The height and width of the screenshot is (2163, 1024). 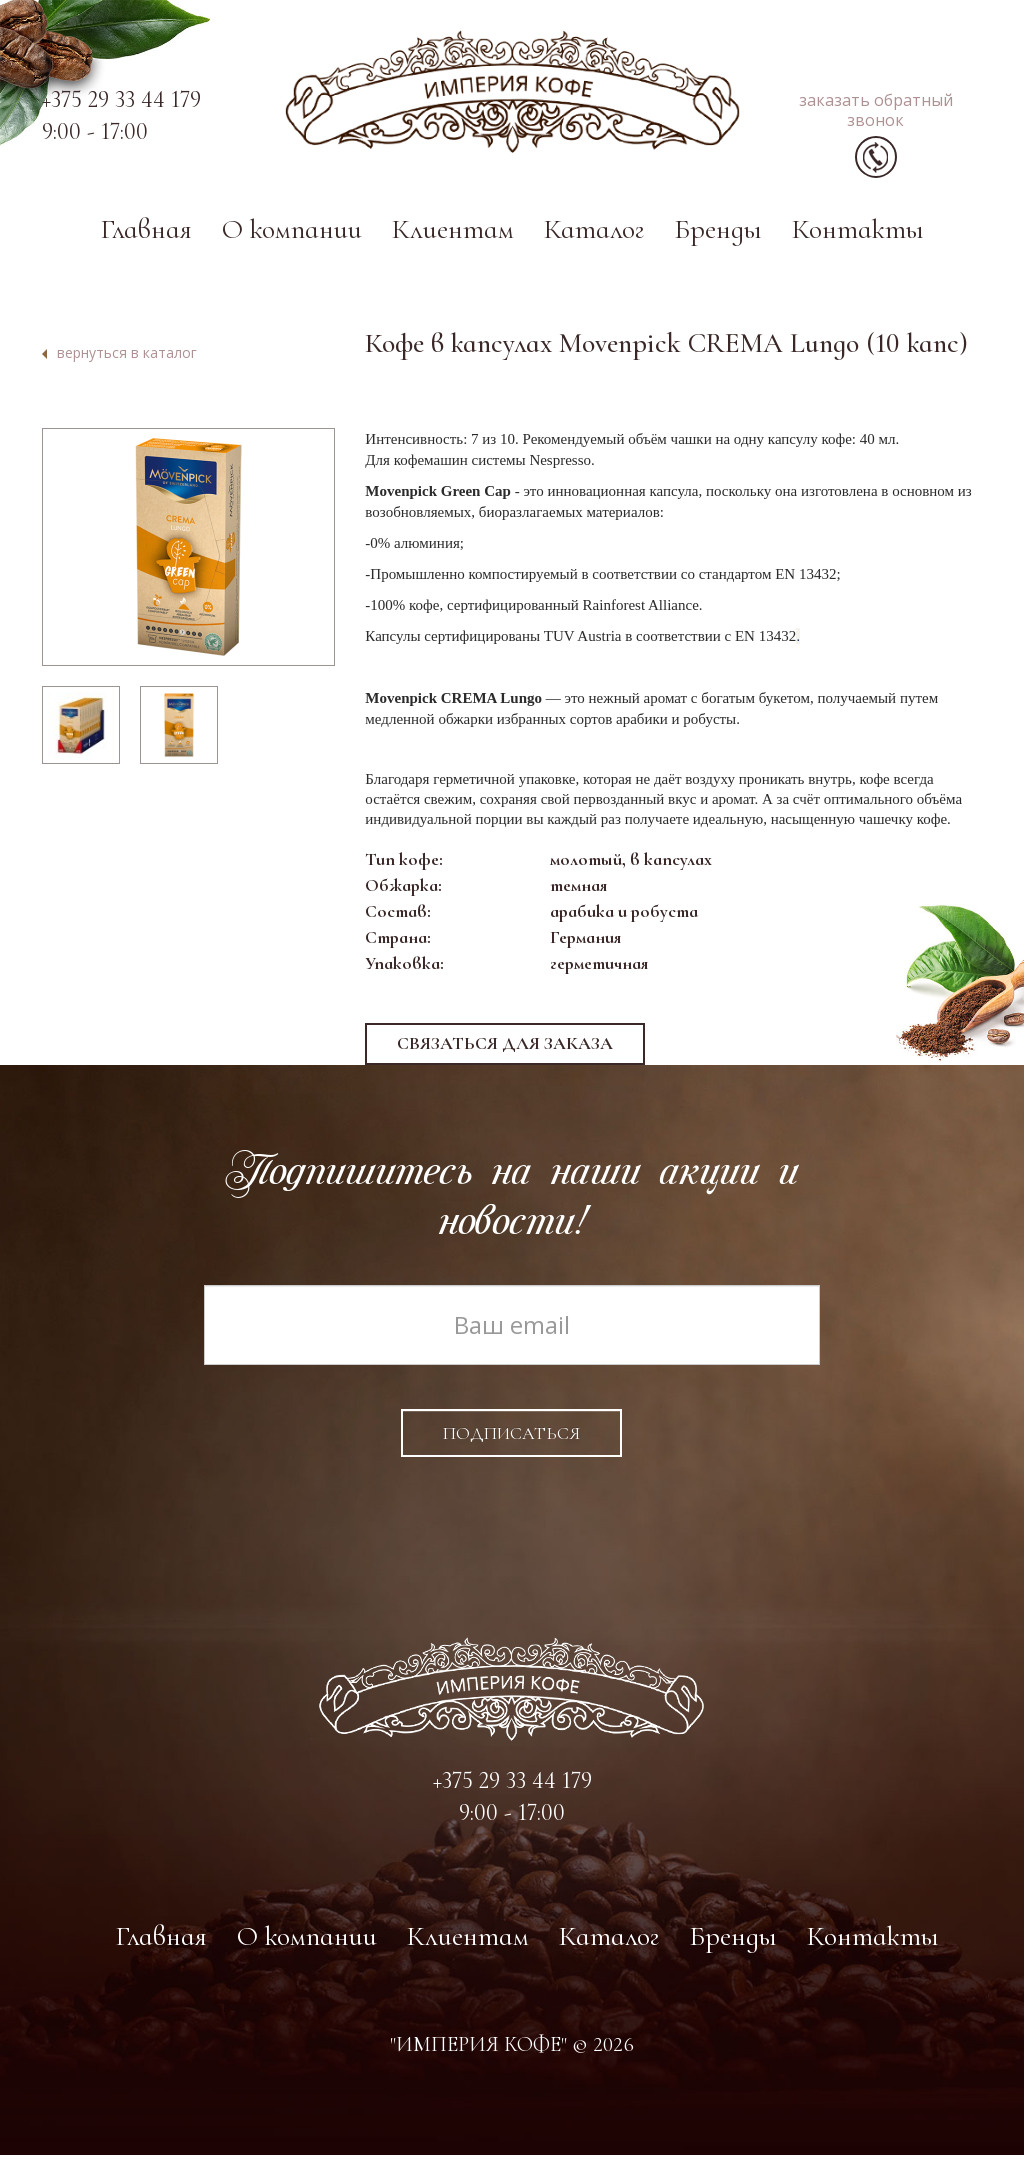 What do you see at coordinates (292, 235) in the screenshot?
I see `О компании` at bounding box center [292, 235].